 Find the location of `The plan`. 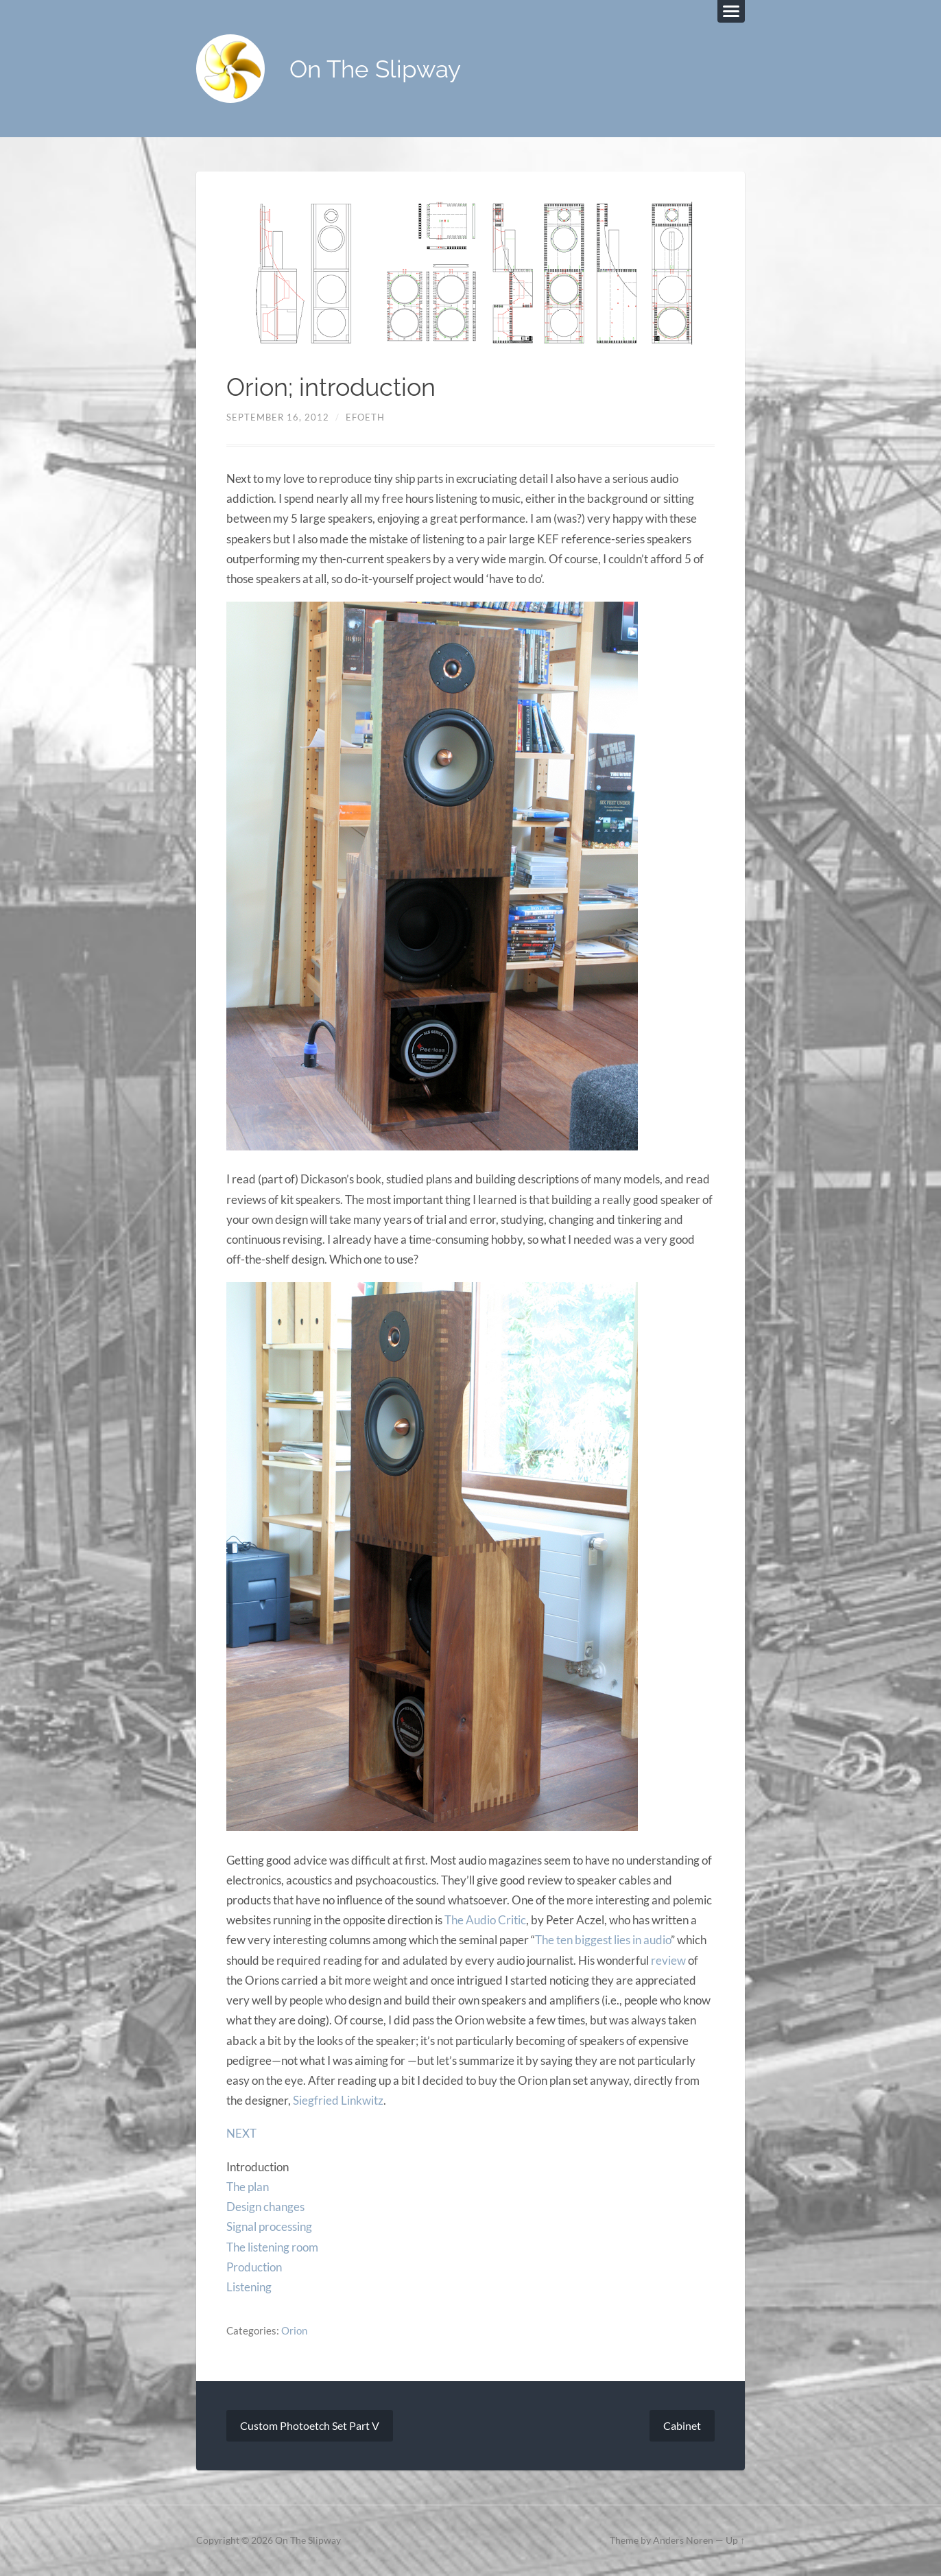

The plan is located at coordinates (247, 2186).